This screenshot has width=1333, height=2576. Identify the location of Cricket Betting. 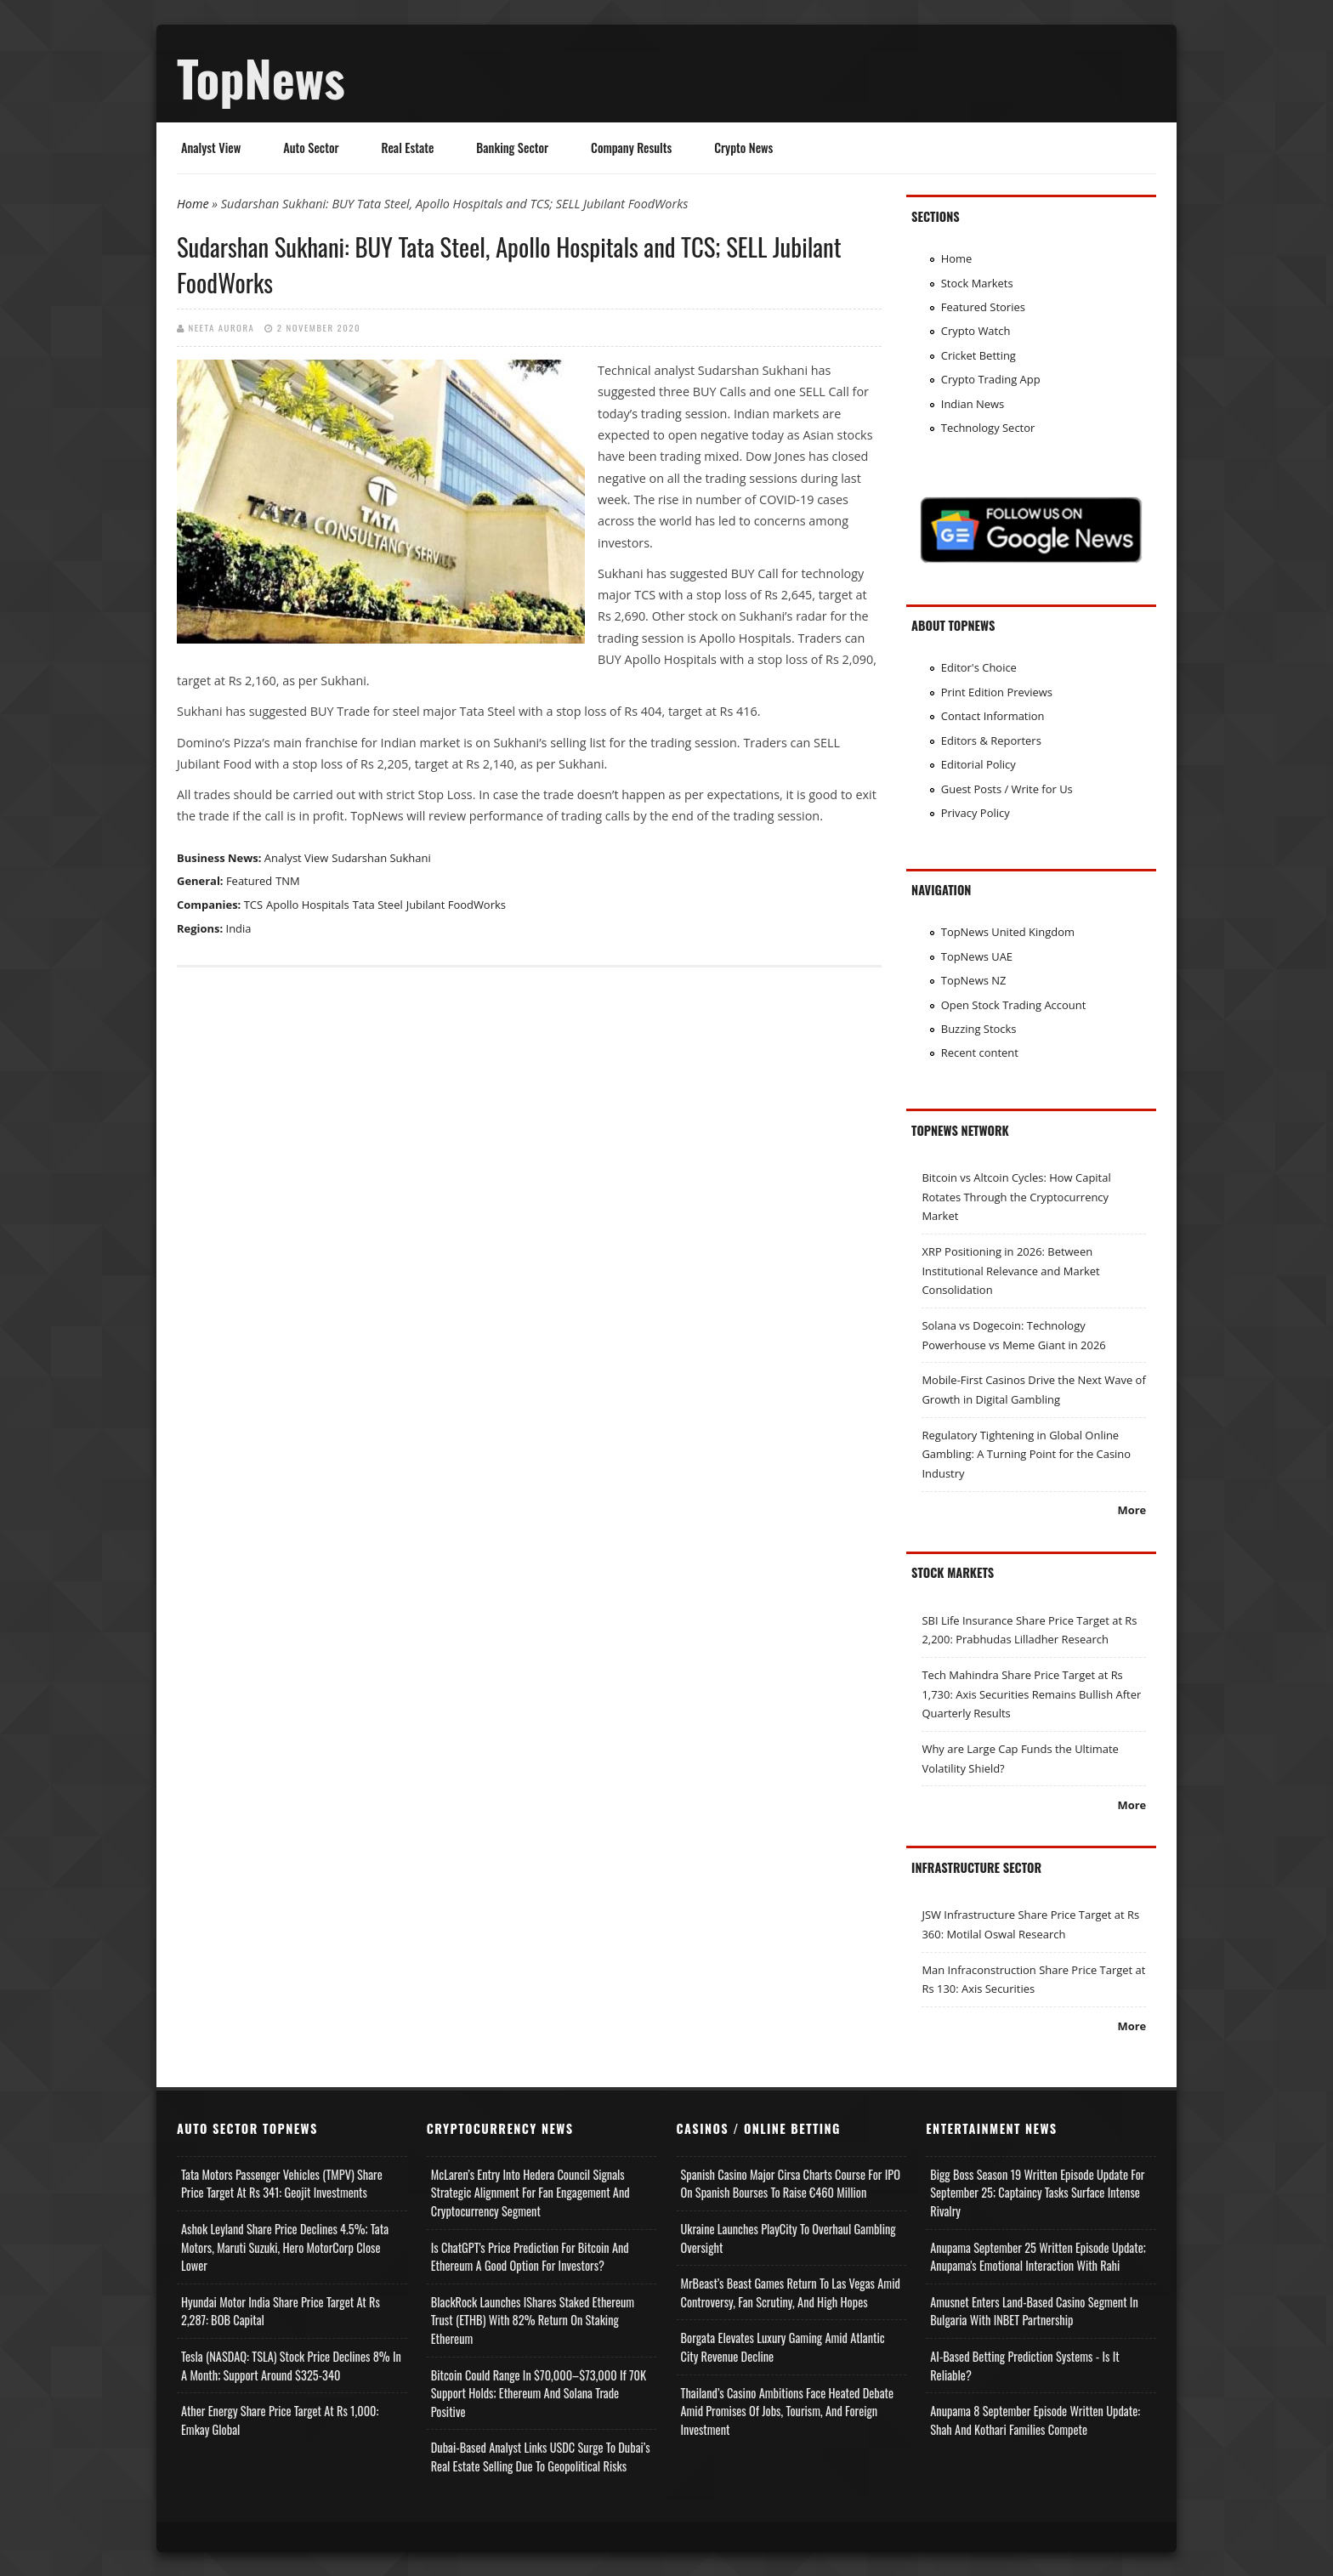
(978, 355).